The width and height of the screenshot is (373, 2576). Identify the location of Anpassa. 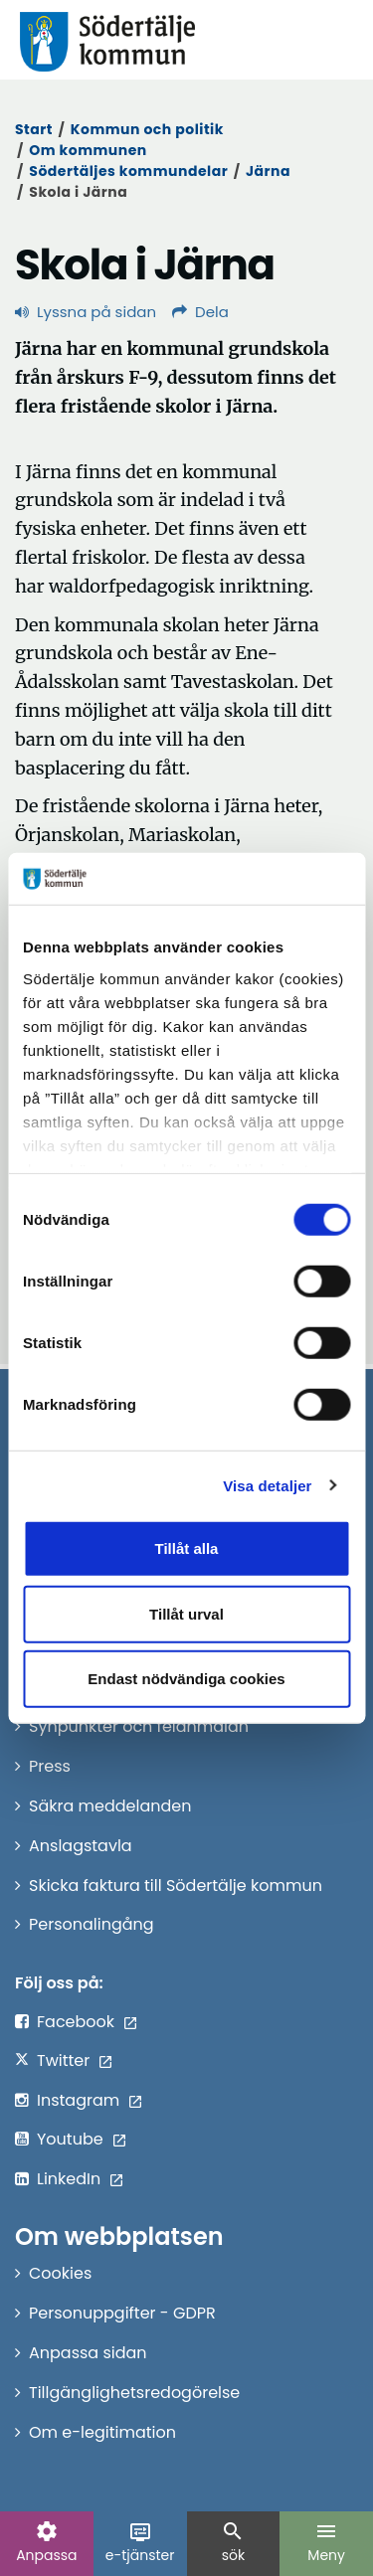
(46, 2542).